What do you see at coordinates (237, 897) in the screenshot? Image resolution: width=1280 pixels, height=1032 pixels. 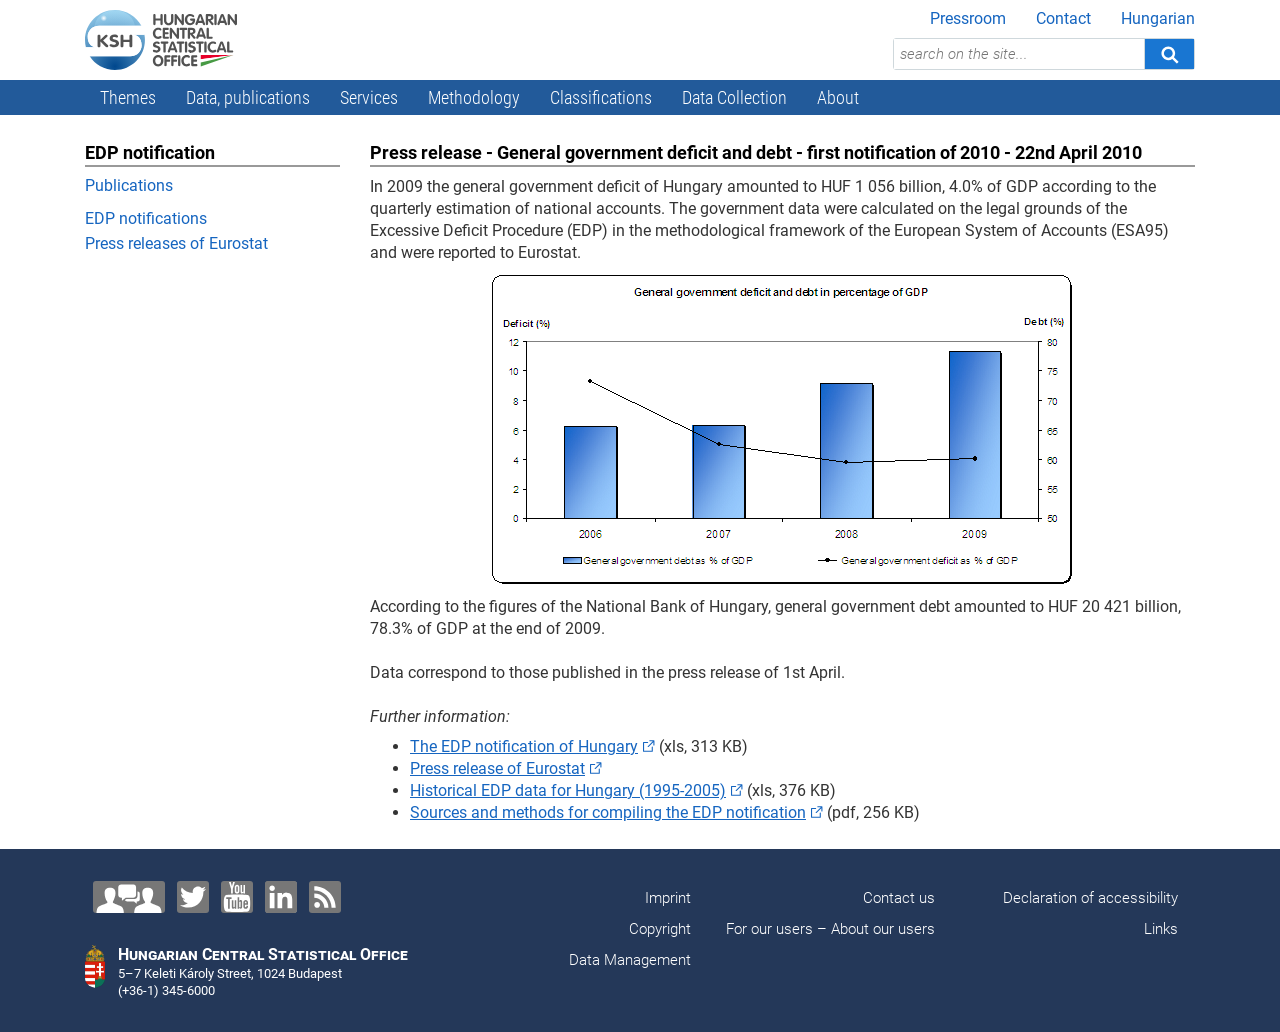 I see `[YouTube]` at bounding box center [237, 897].